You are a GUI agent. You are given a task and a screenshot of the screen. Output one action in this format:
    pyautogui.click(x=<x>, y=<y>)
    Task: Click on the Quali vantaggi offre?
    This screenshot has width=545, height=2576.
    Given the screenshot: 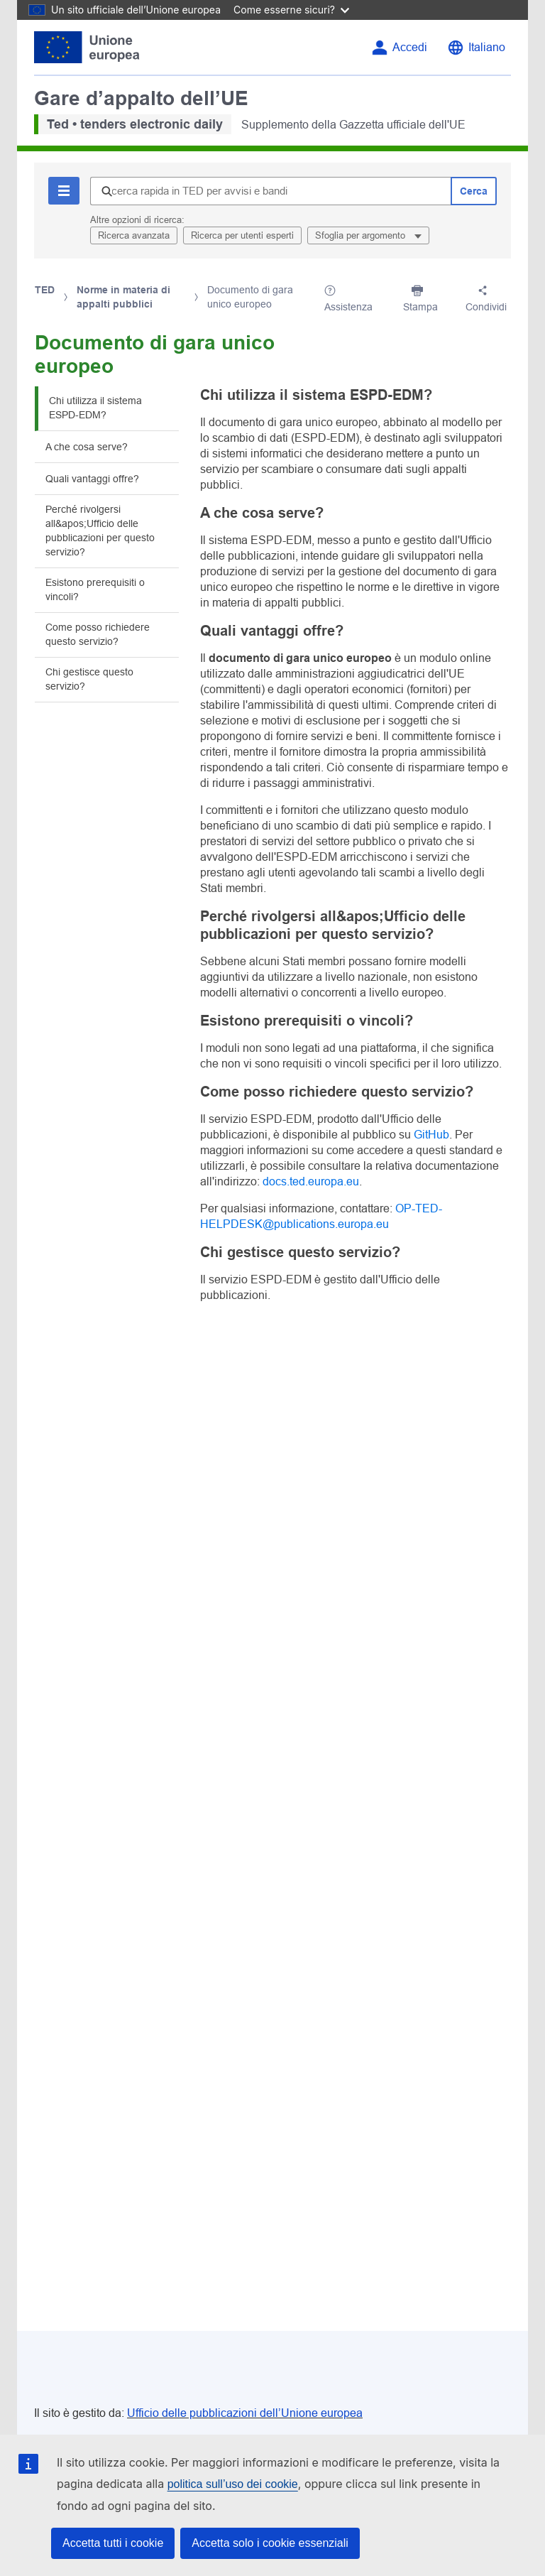 What is the action you would take?
    pyautogui.click(x=92, y=478)
    